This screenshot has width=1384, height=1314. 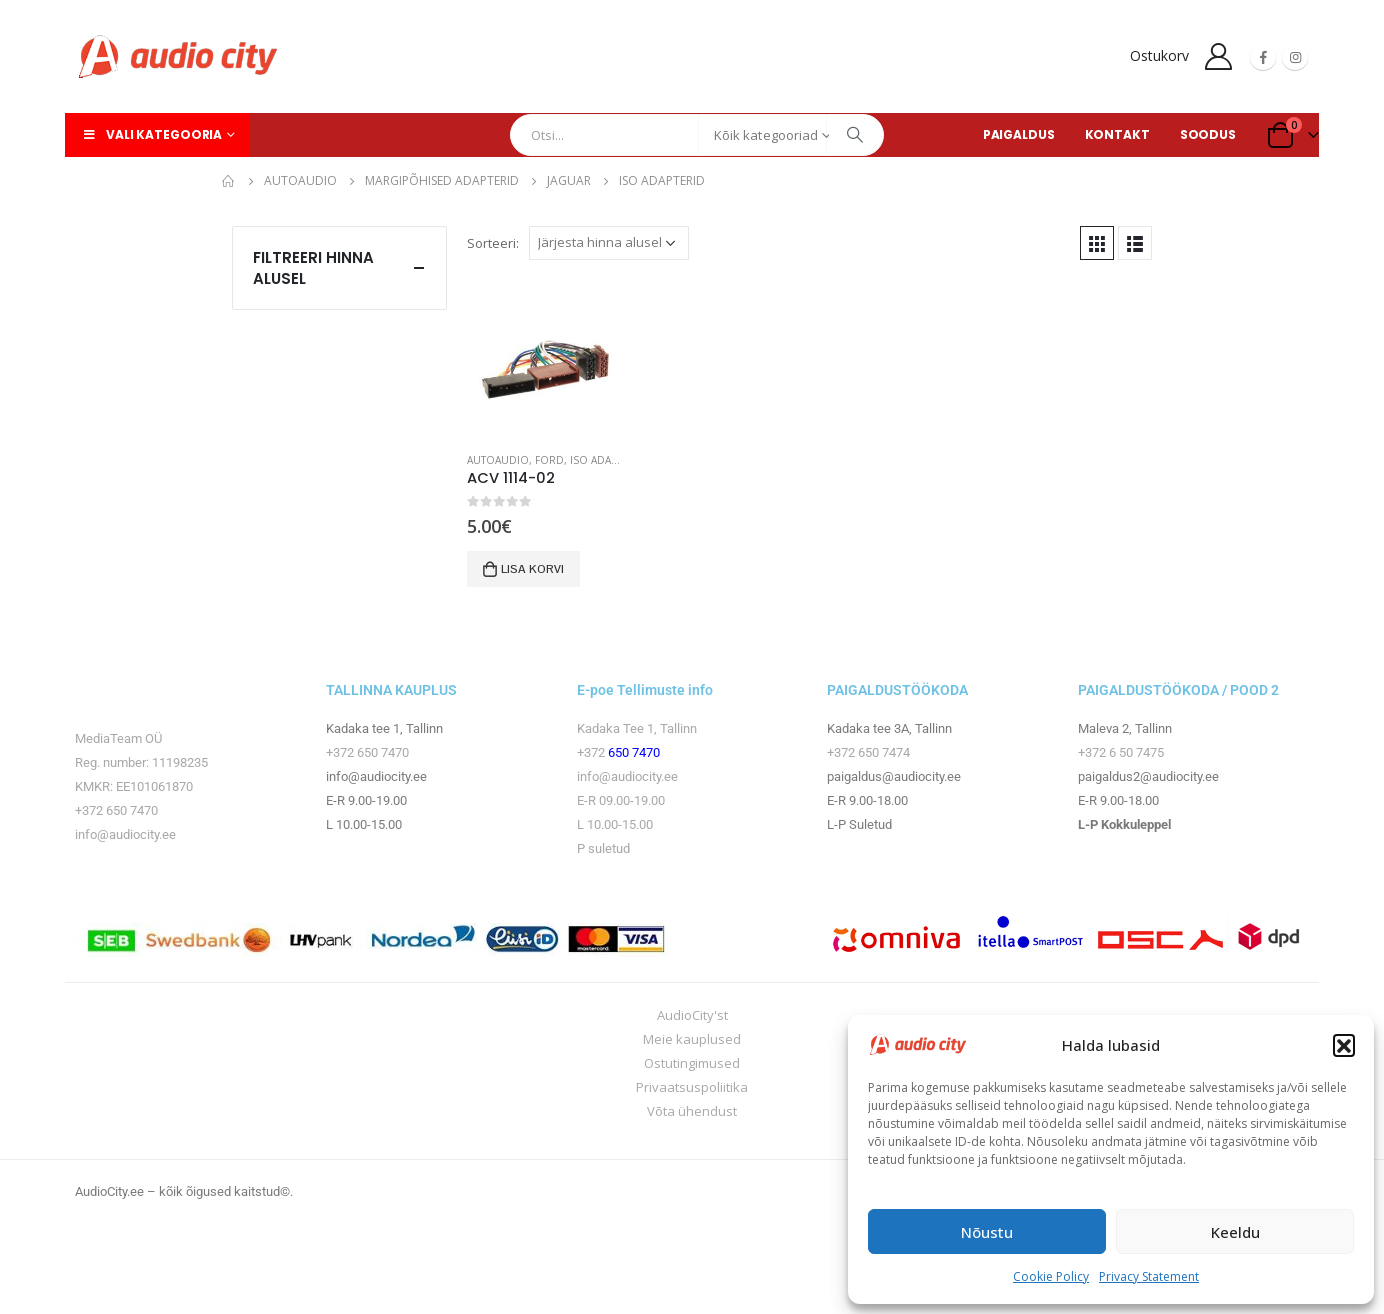 What do you see at coordinates (549, 460) in the screenshot?
I see `Ford` at bounding box center [549, 460].